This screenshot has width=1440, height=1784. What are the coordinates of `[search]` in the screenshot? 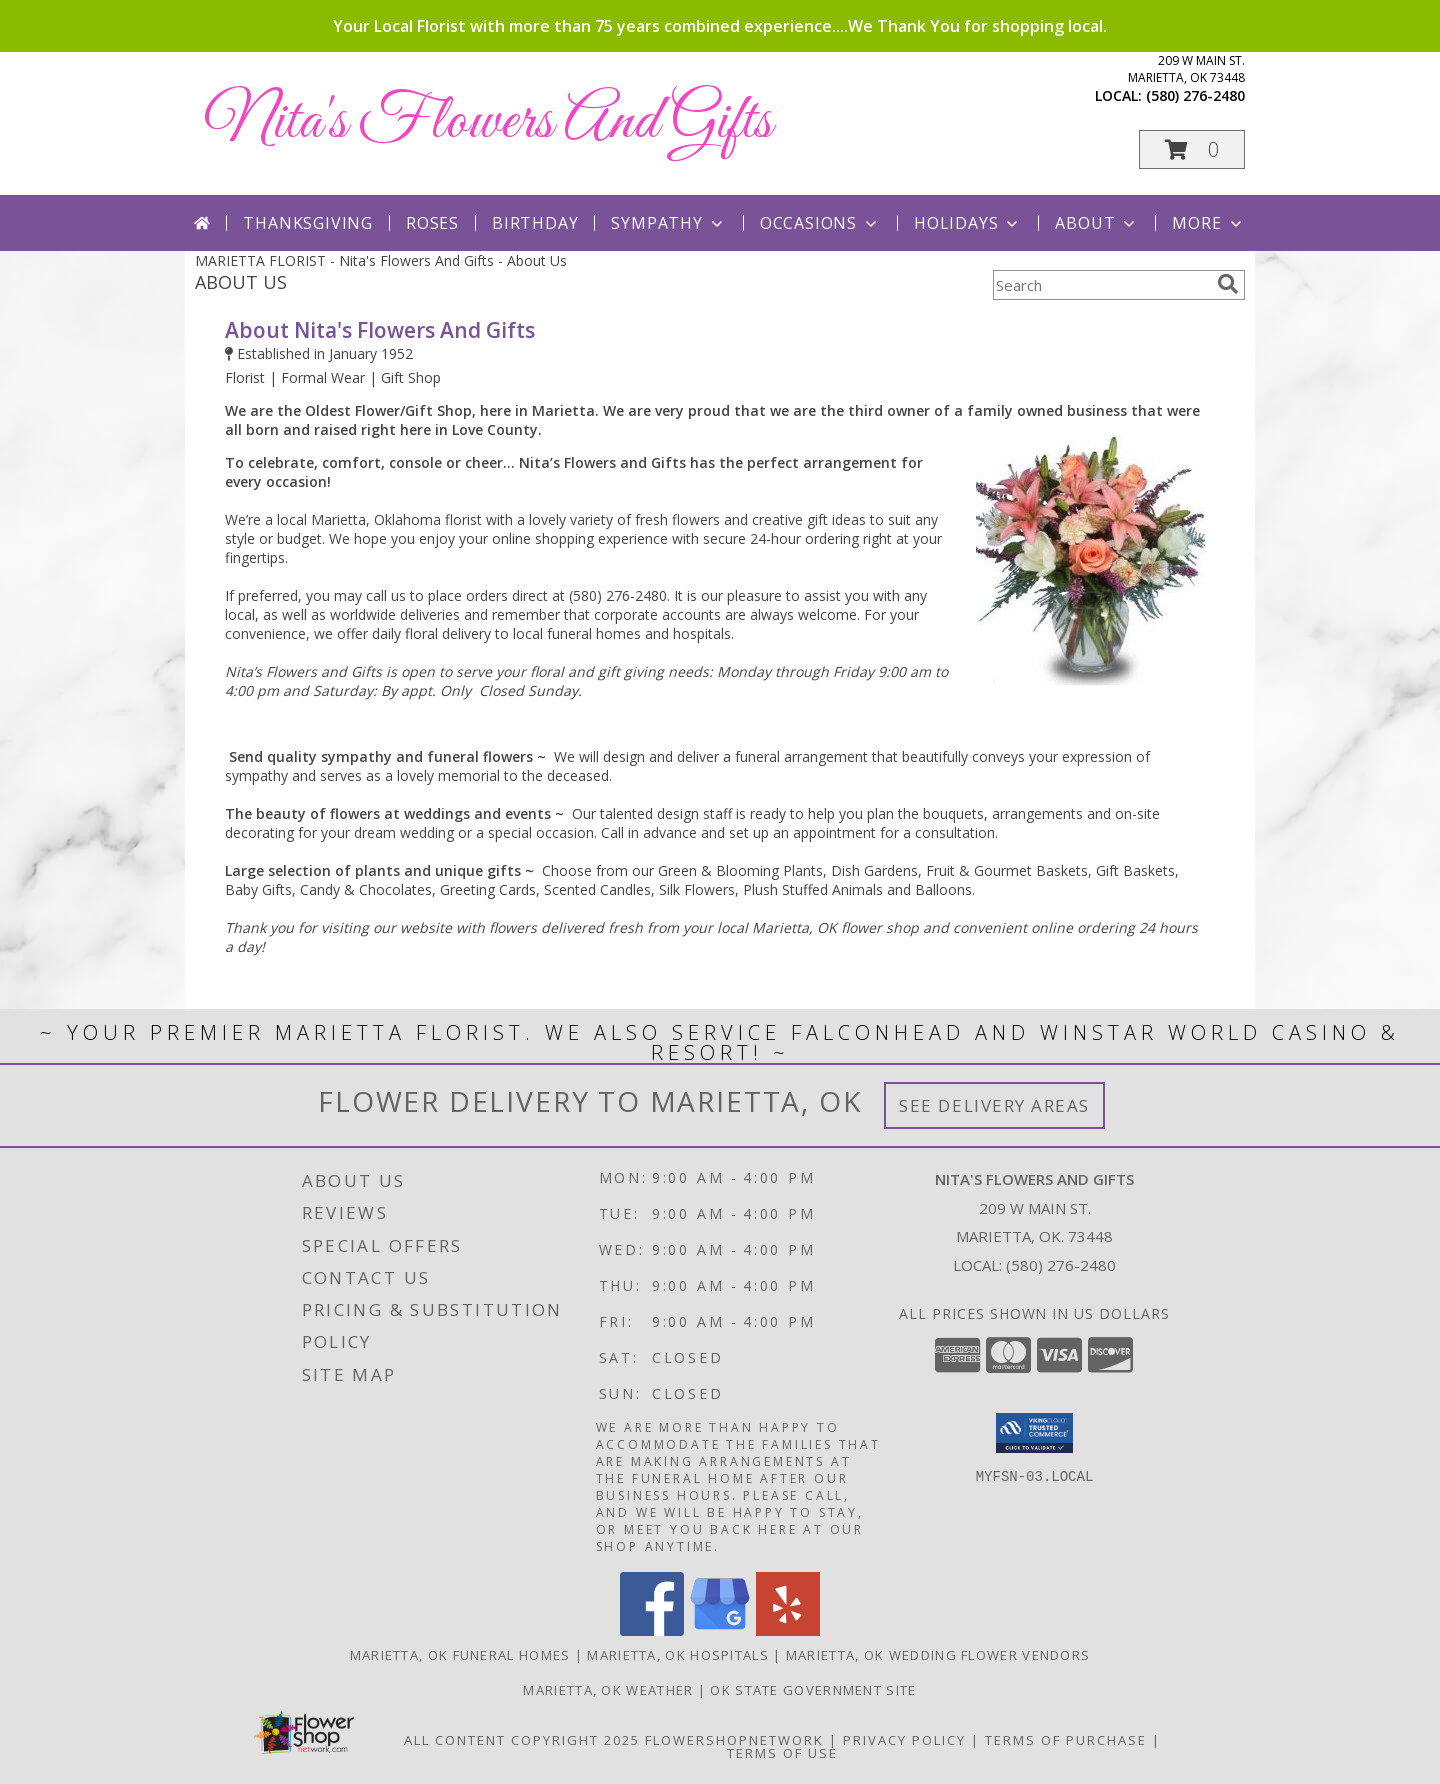 It's located at (1228, 284).